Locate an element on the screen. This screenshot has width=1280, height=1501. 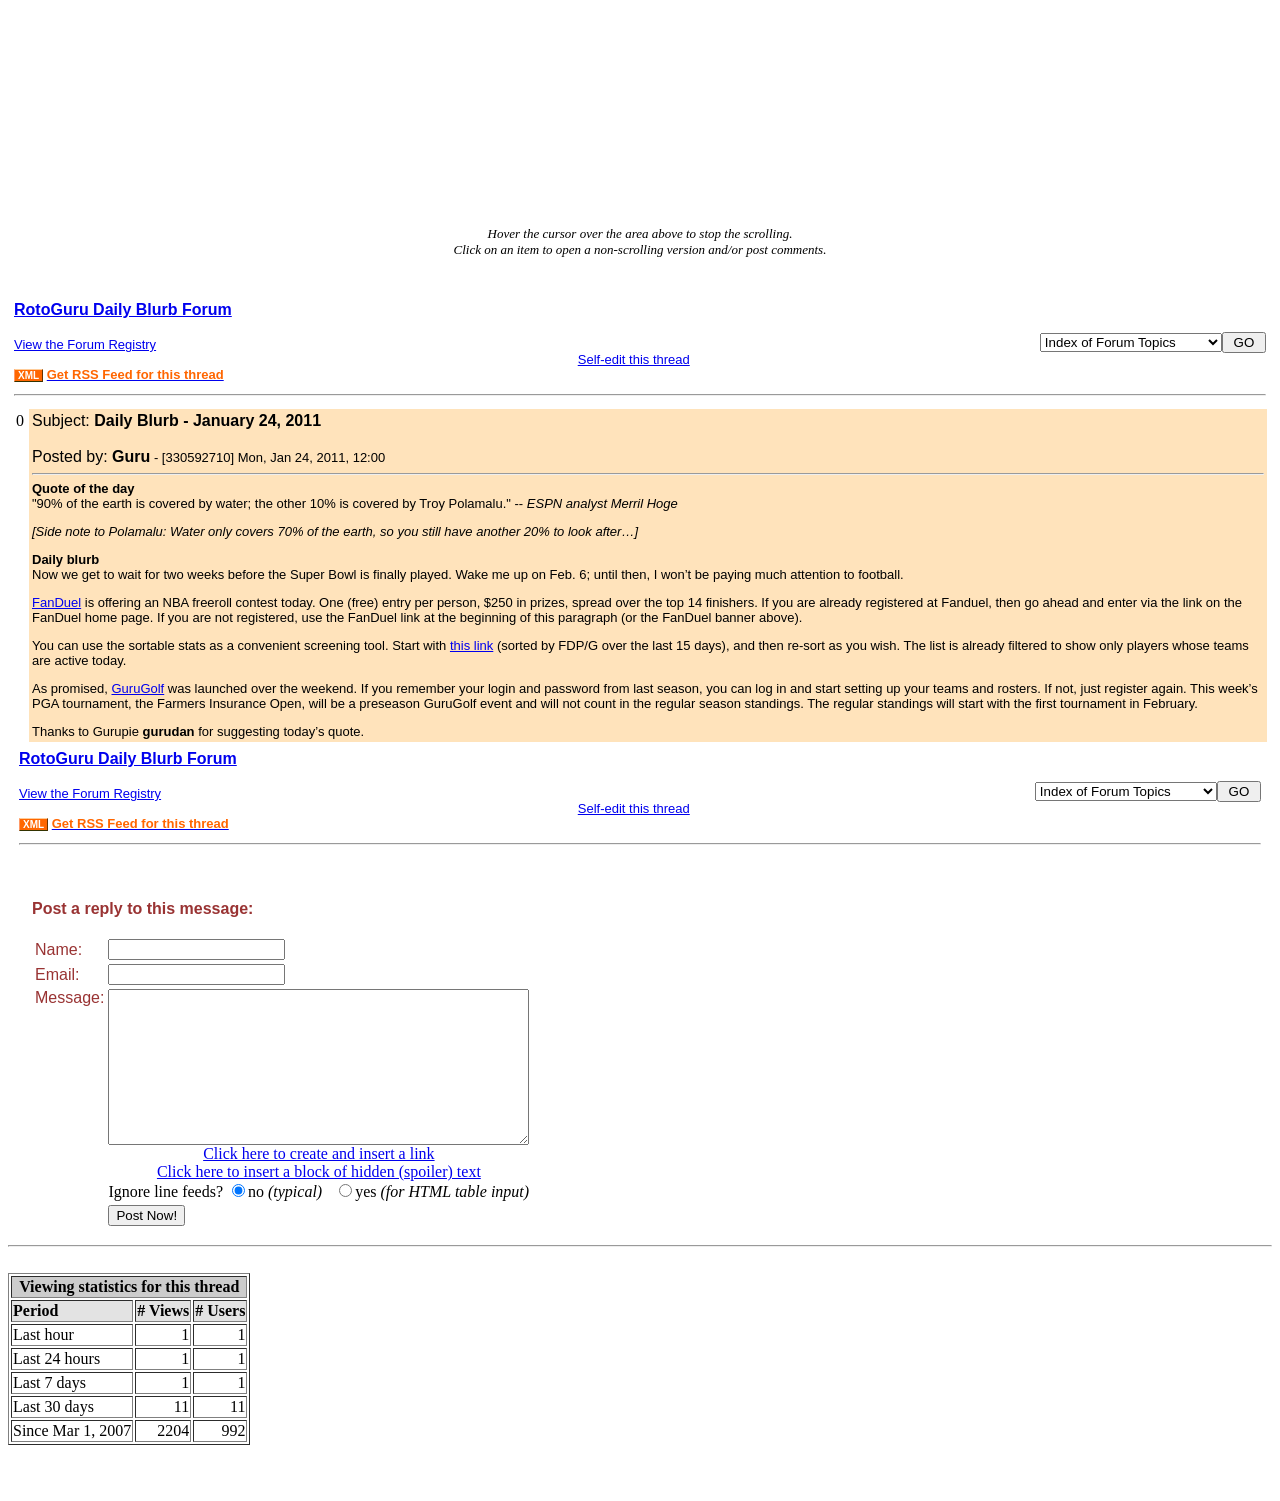
XML is located at coordinates (28, 375).